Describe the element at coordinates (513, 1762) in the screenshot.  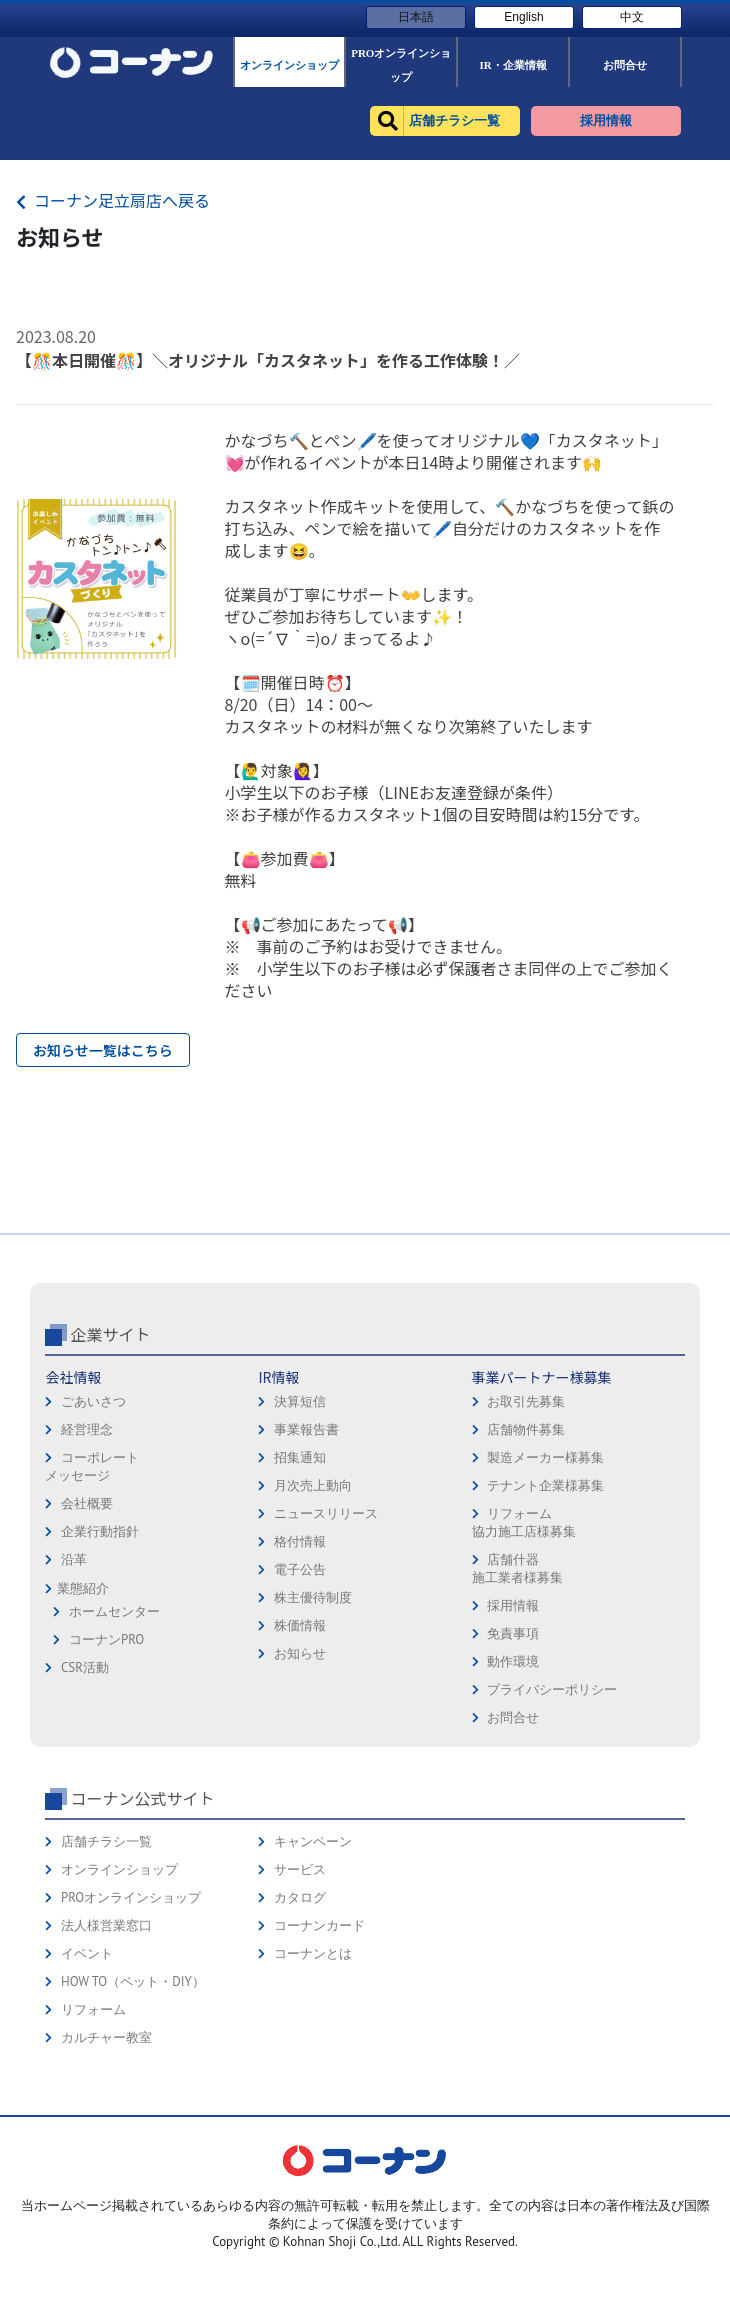
I see `採用情報` at that location.